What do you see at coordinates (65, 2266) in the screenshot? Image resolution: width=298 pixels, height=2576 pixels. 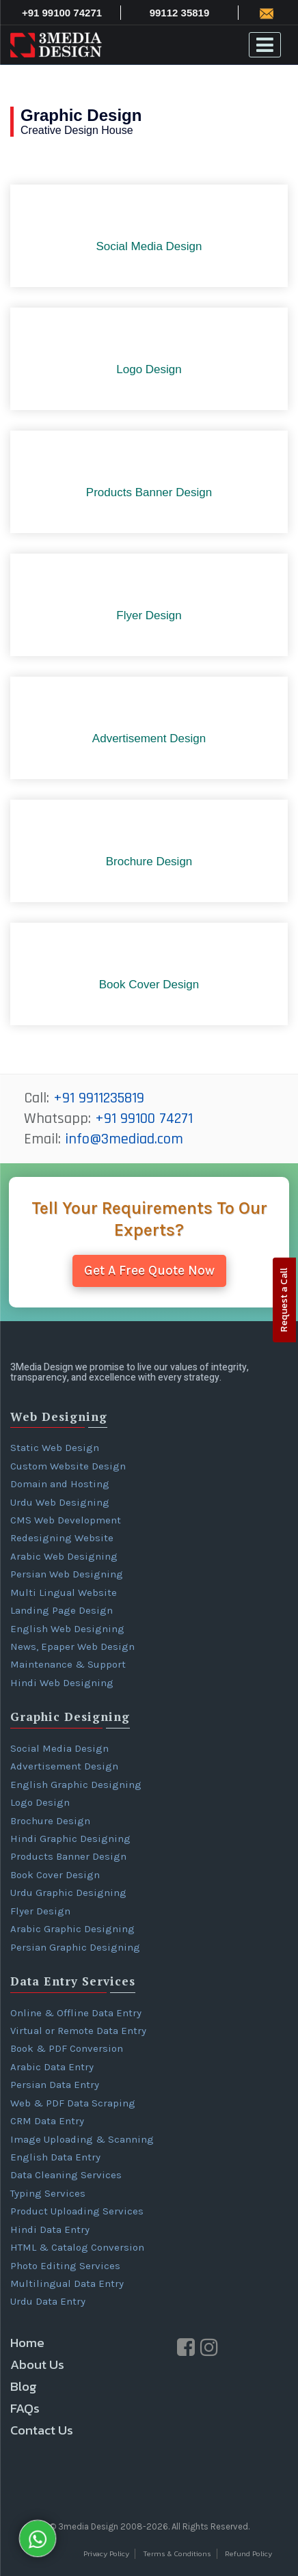 I see `Photo Editing Services` at bounding box center [65, 2266].